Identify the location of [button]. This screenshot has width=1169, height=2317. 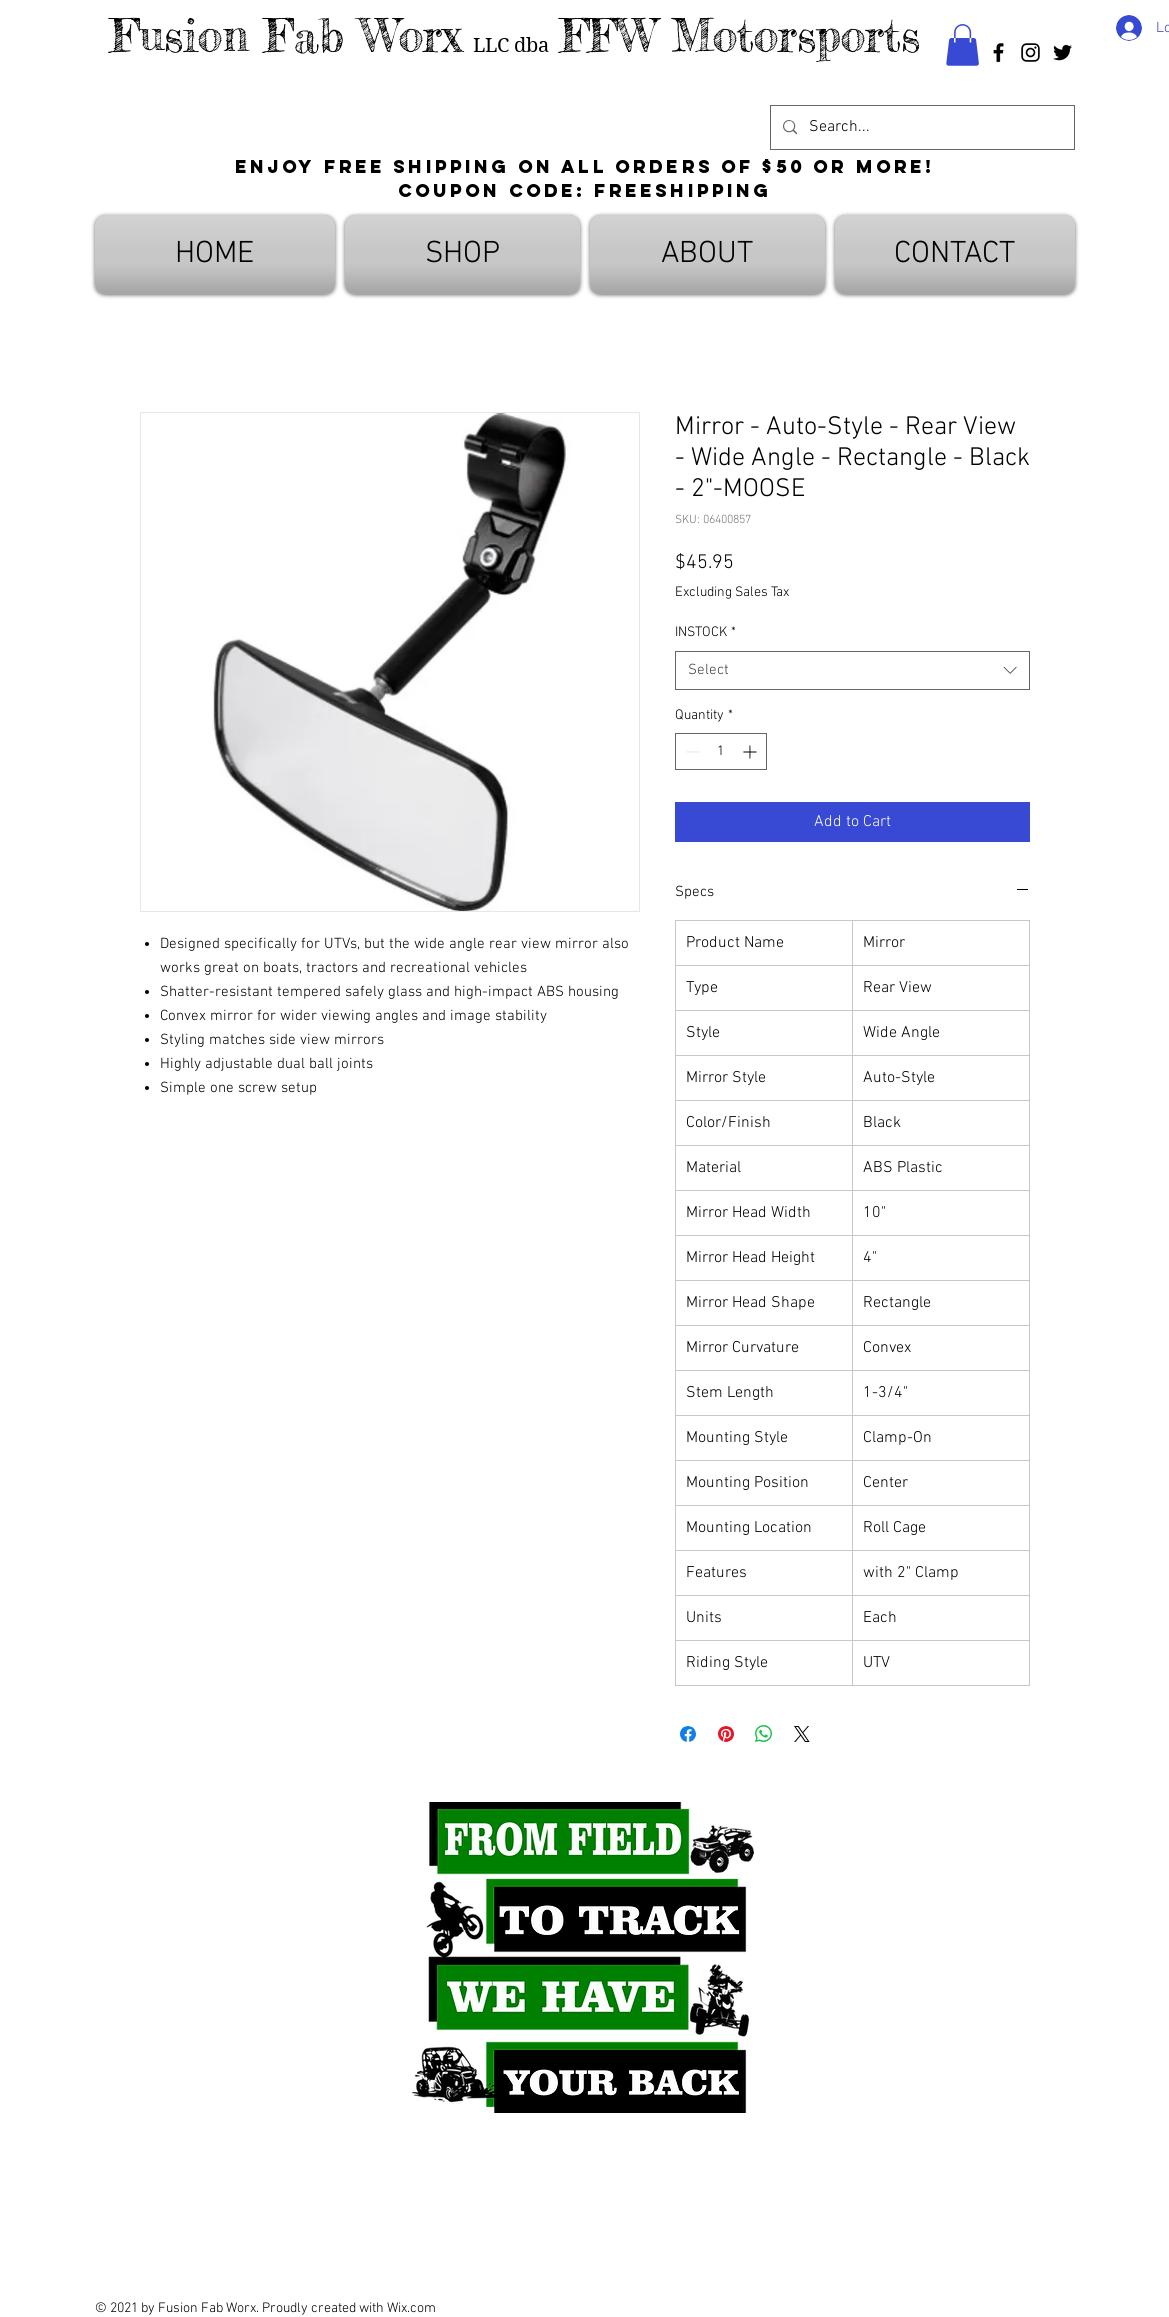
(962, 45).